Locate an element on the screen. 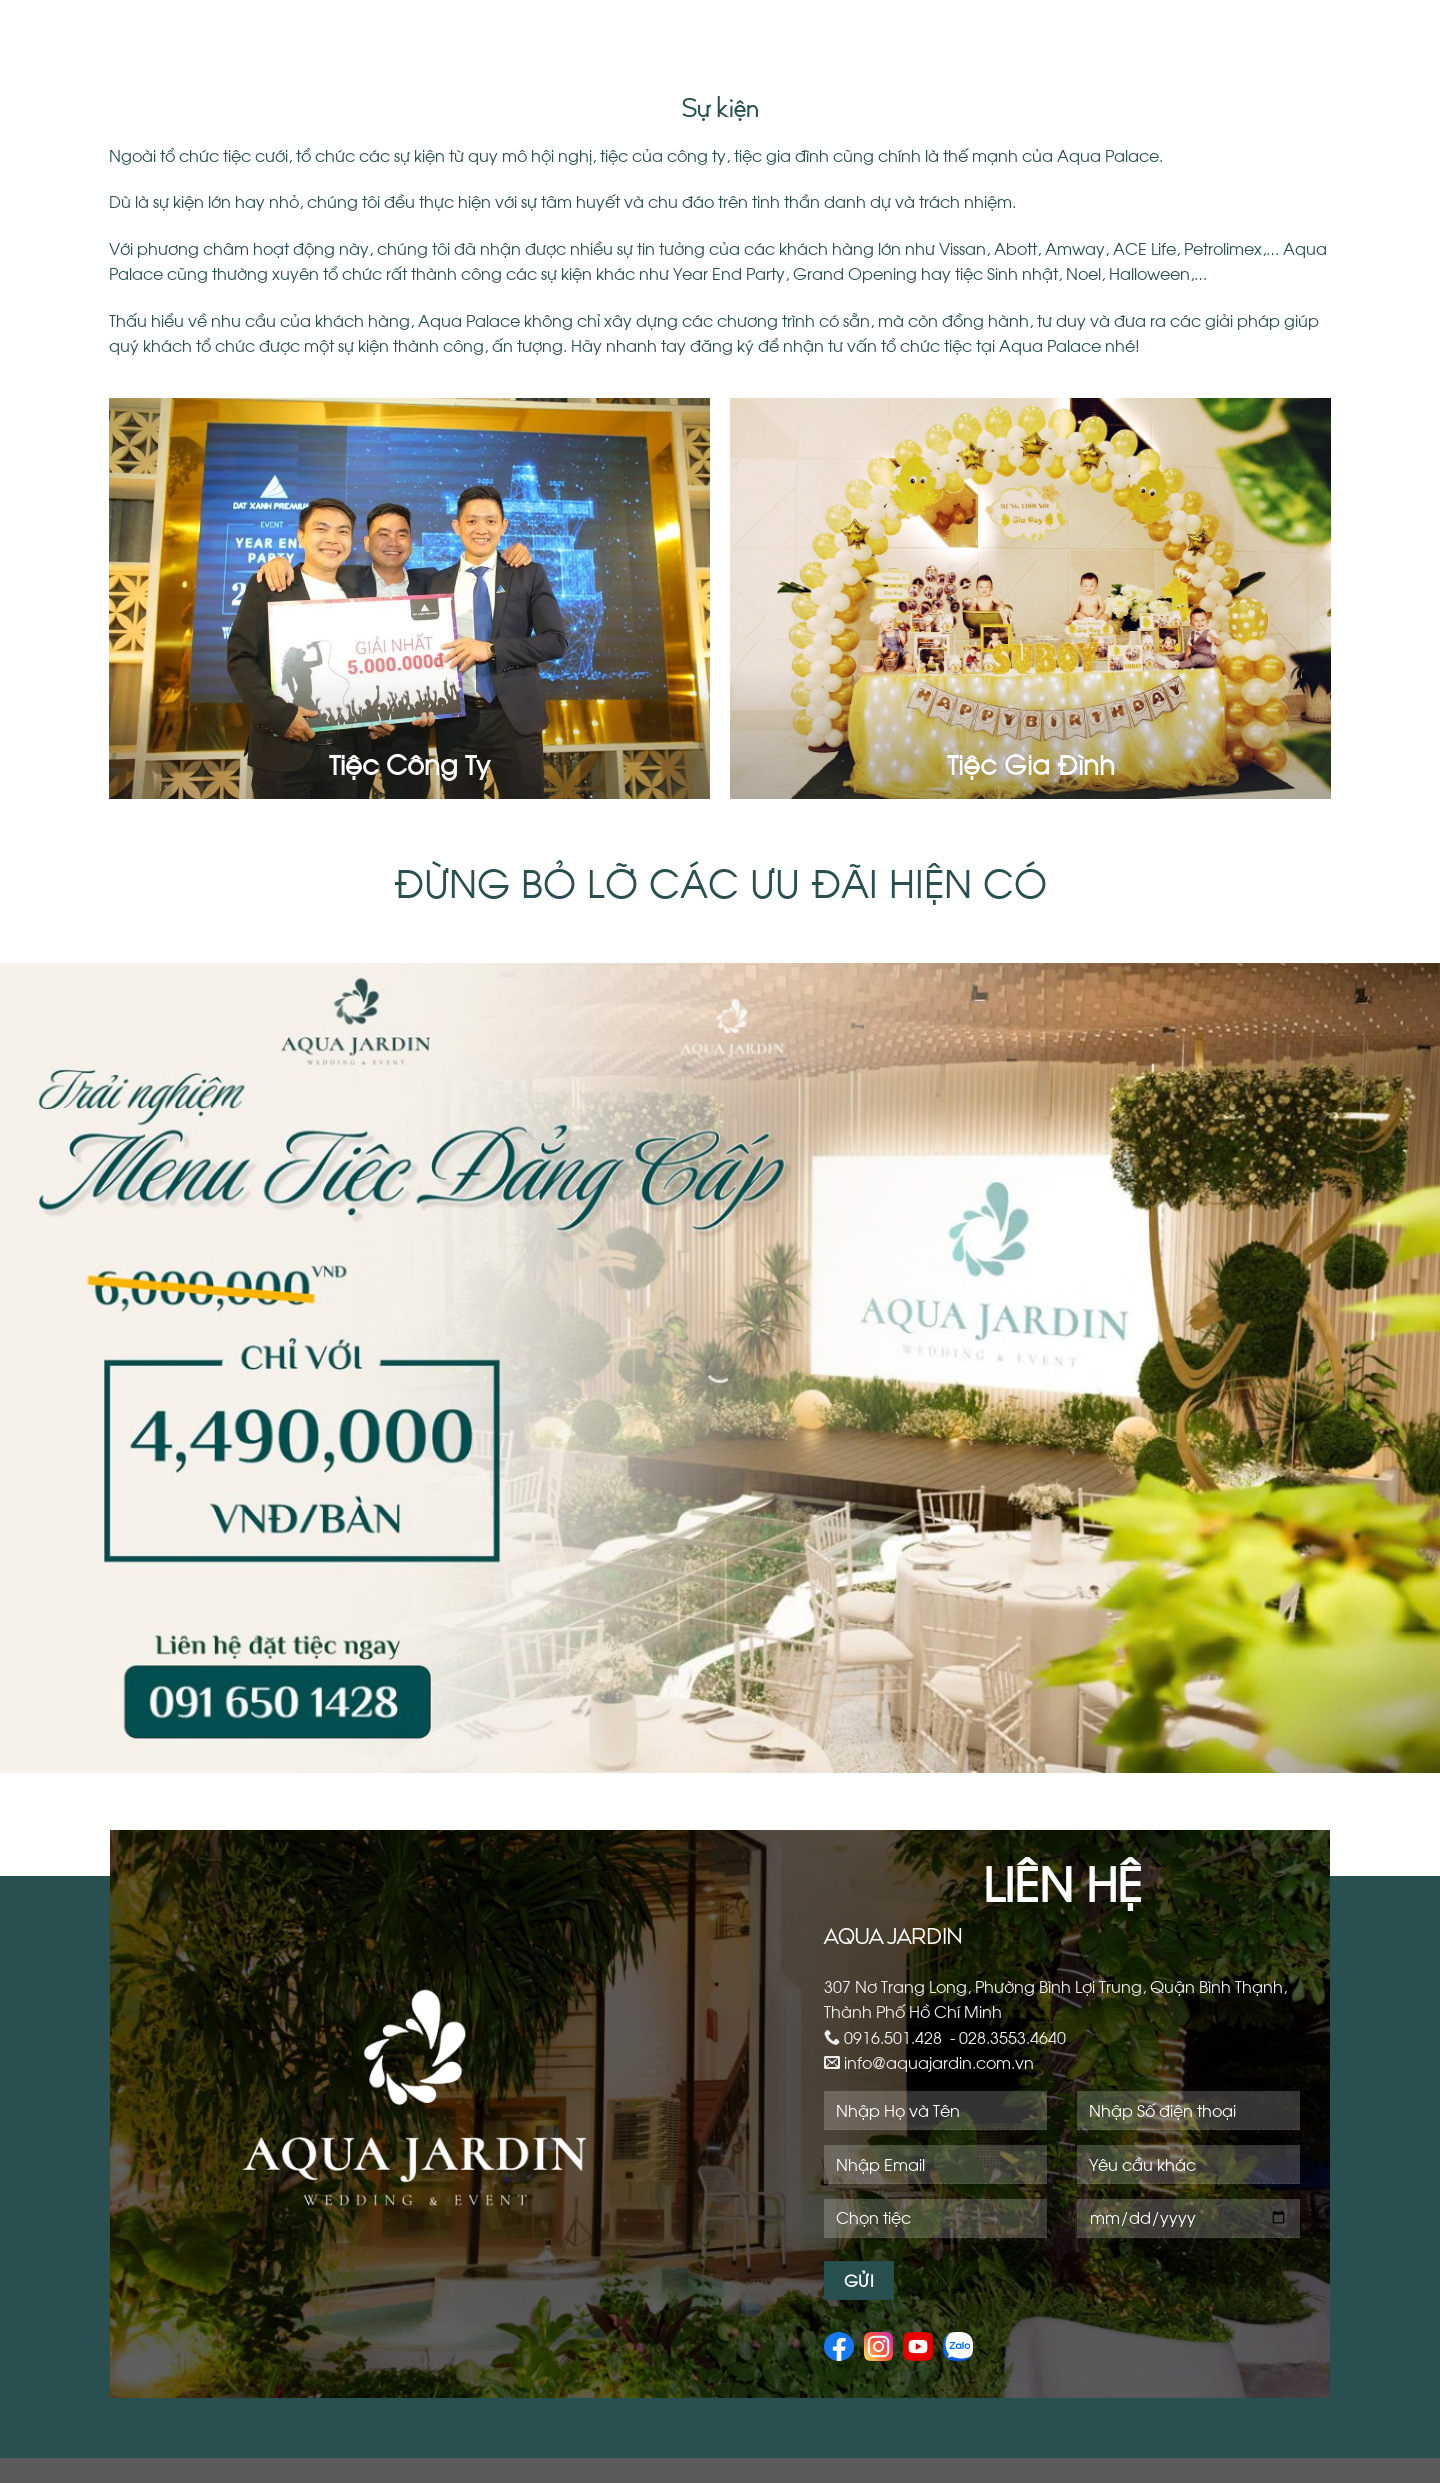 The height and width of the screenshot is (2483, 1440). Tin tức is located at coordinates (1264, 30).